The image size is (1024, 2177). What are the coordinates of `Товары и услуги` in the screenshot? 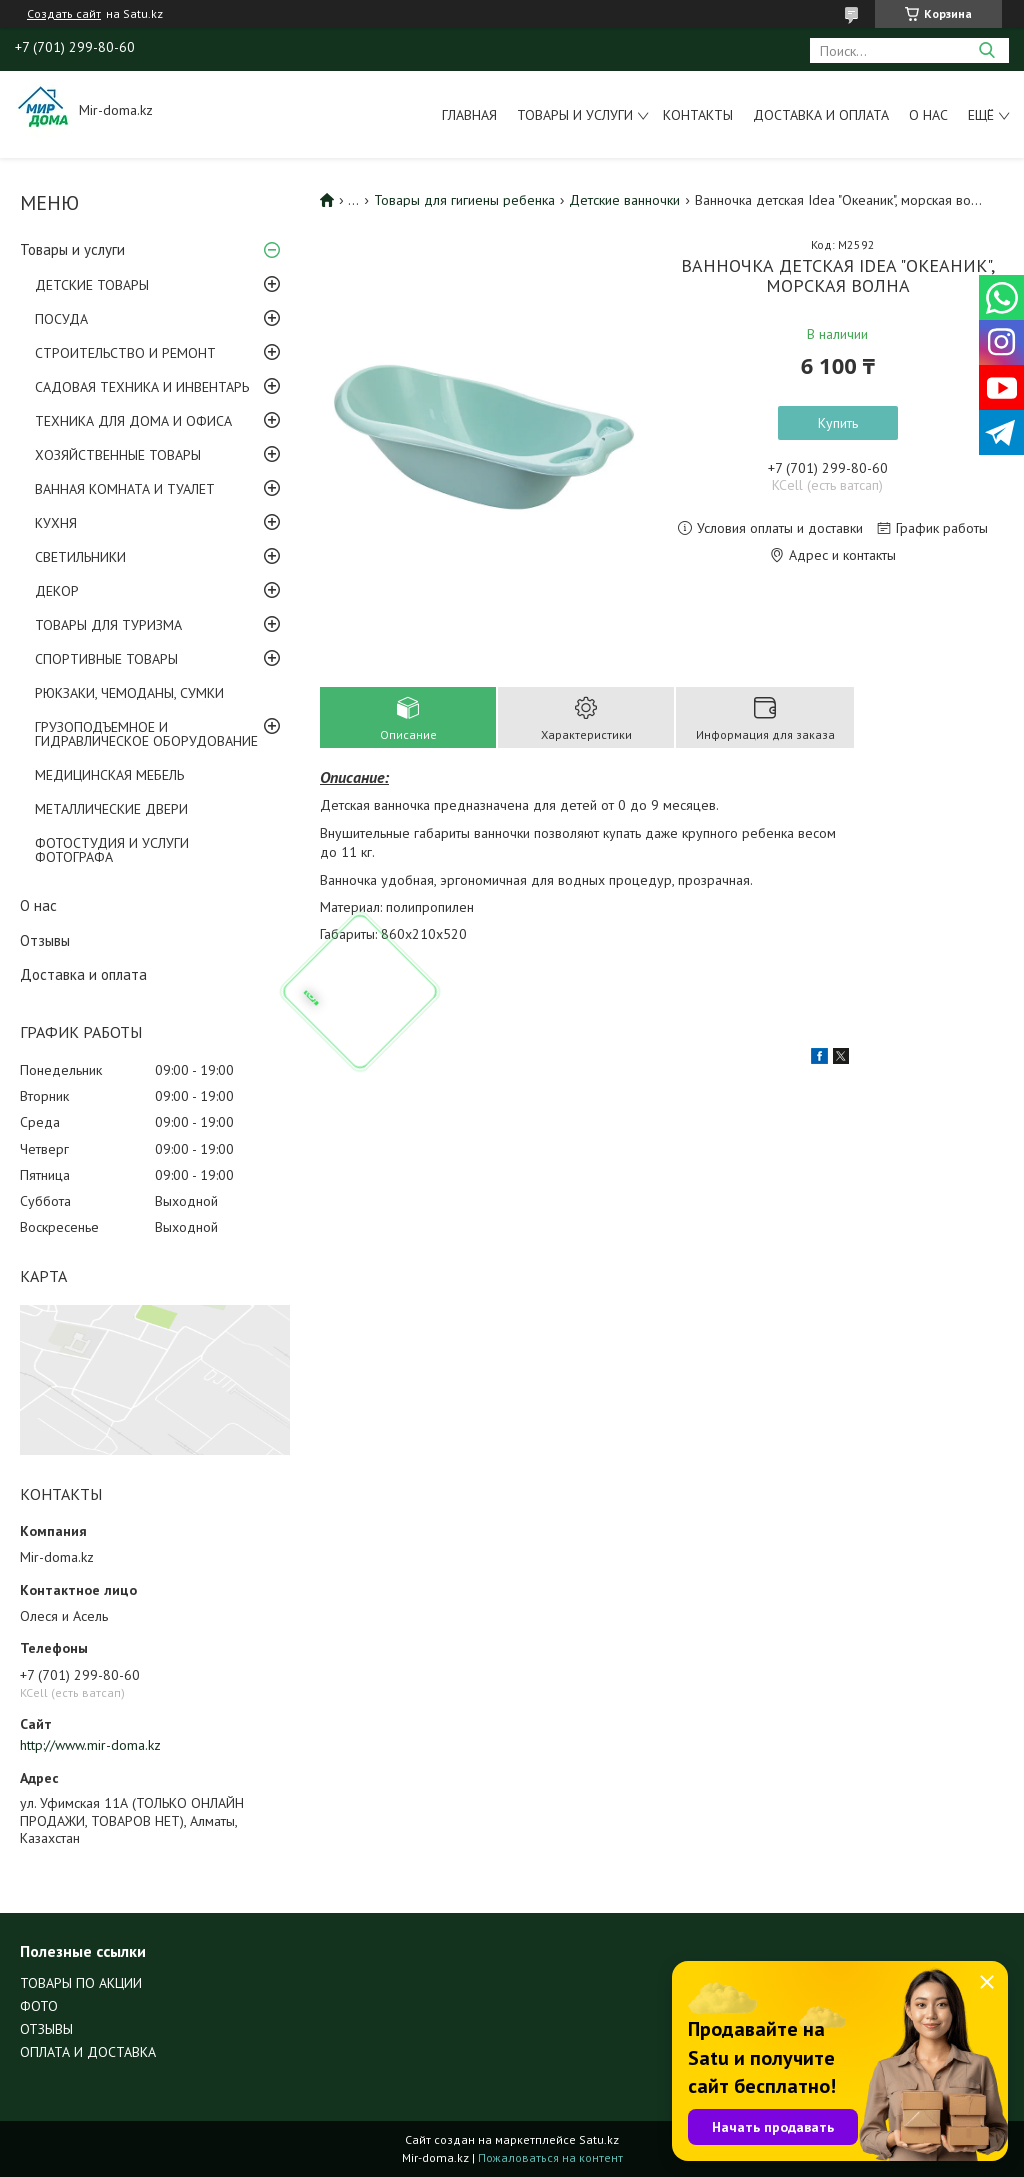 It's located at (575, 115).